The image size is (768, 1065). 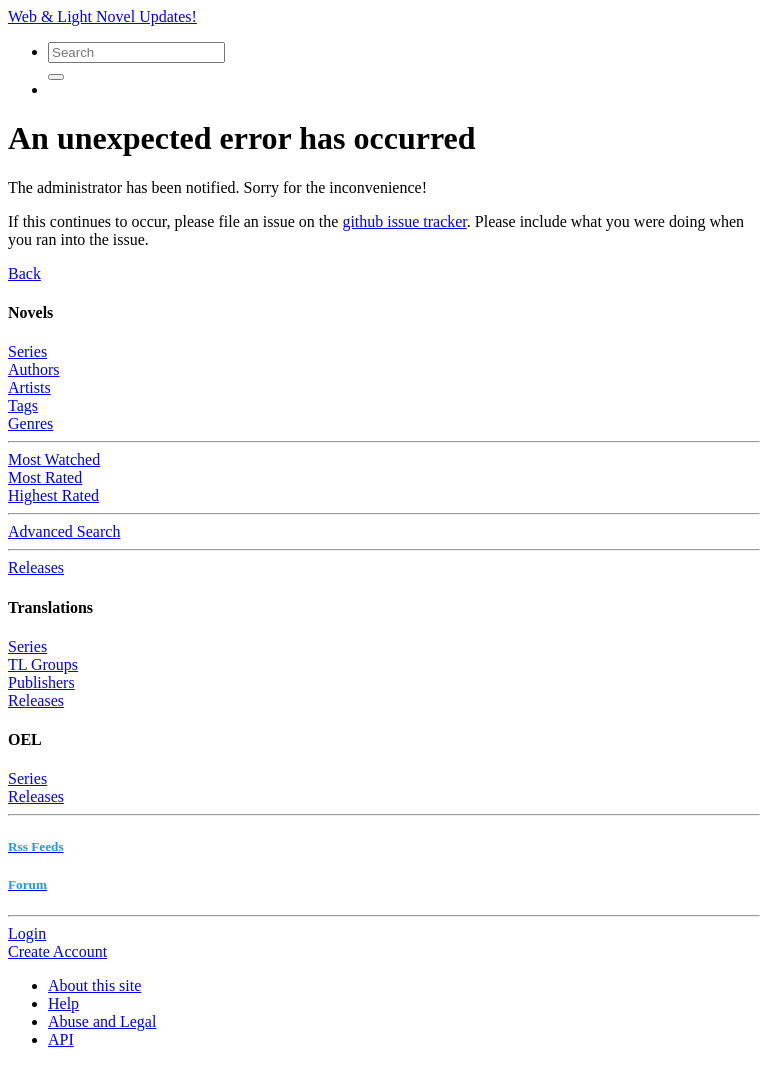 What do you see at coordinates (30, 423) in the screenshot?
I see `Genres` at bounding box center [30, 423].